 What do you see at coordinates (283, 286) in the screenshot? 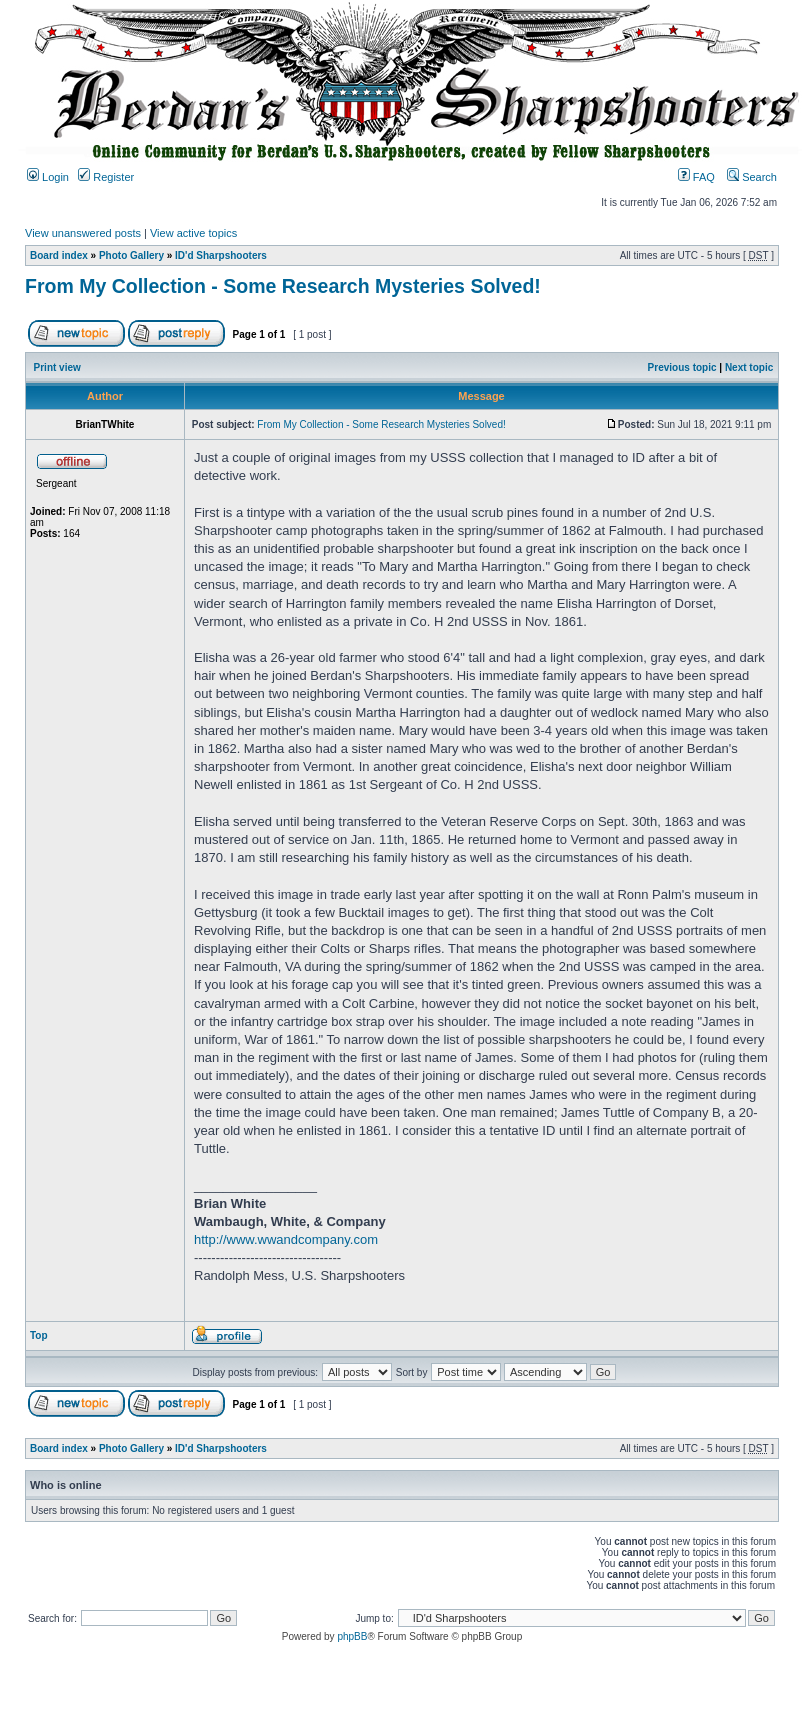
I see `From My Collection - Some Research Mysteries Solved!` at bounding box center [283, 286].